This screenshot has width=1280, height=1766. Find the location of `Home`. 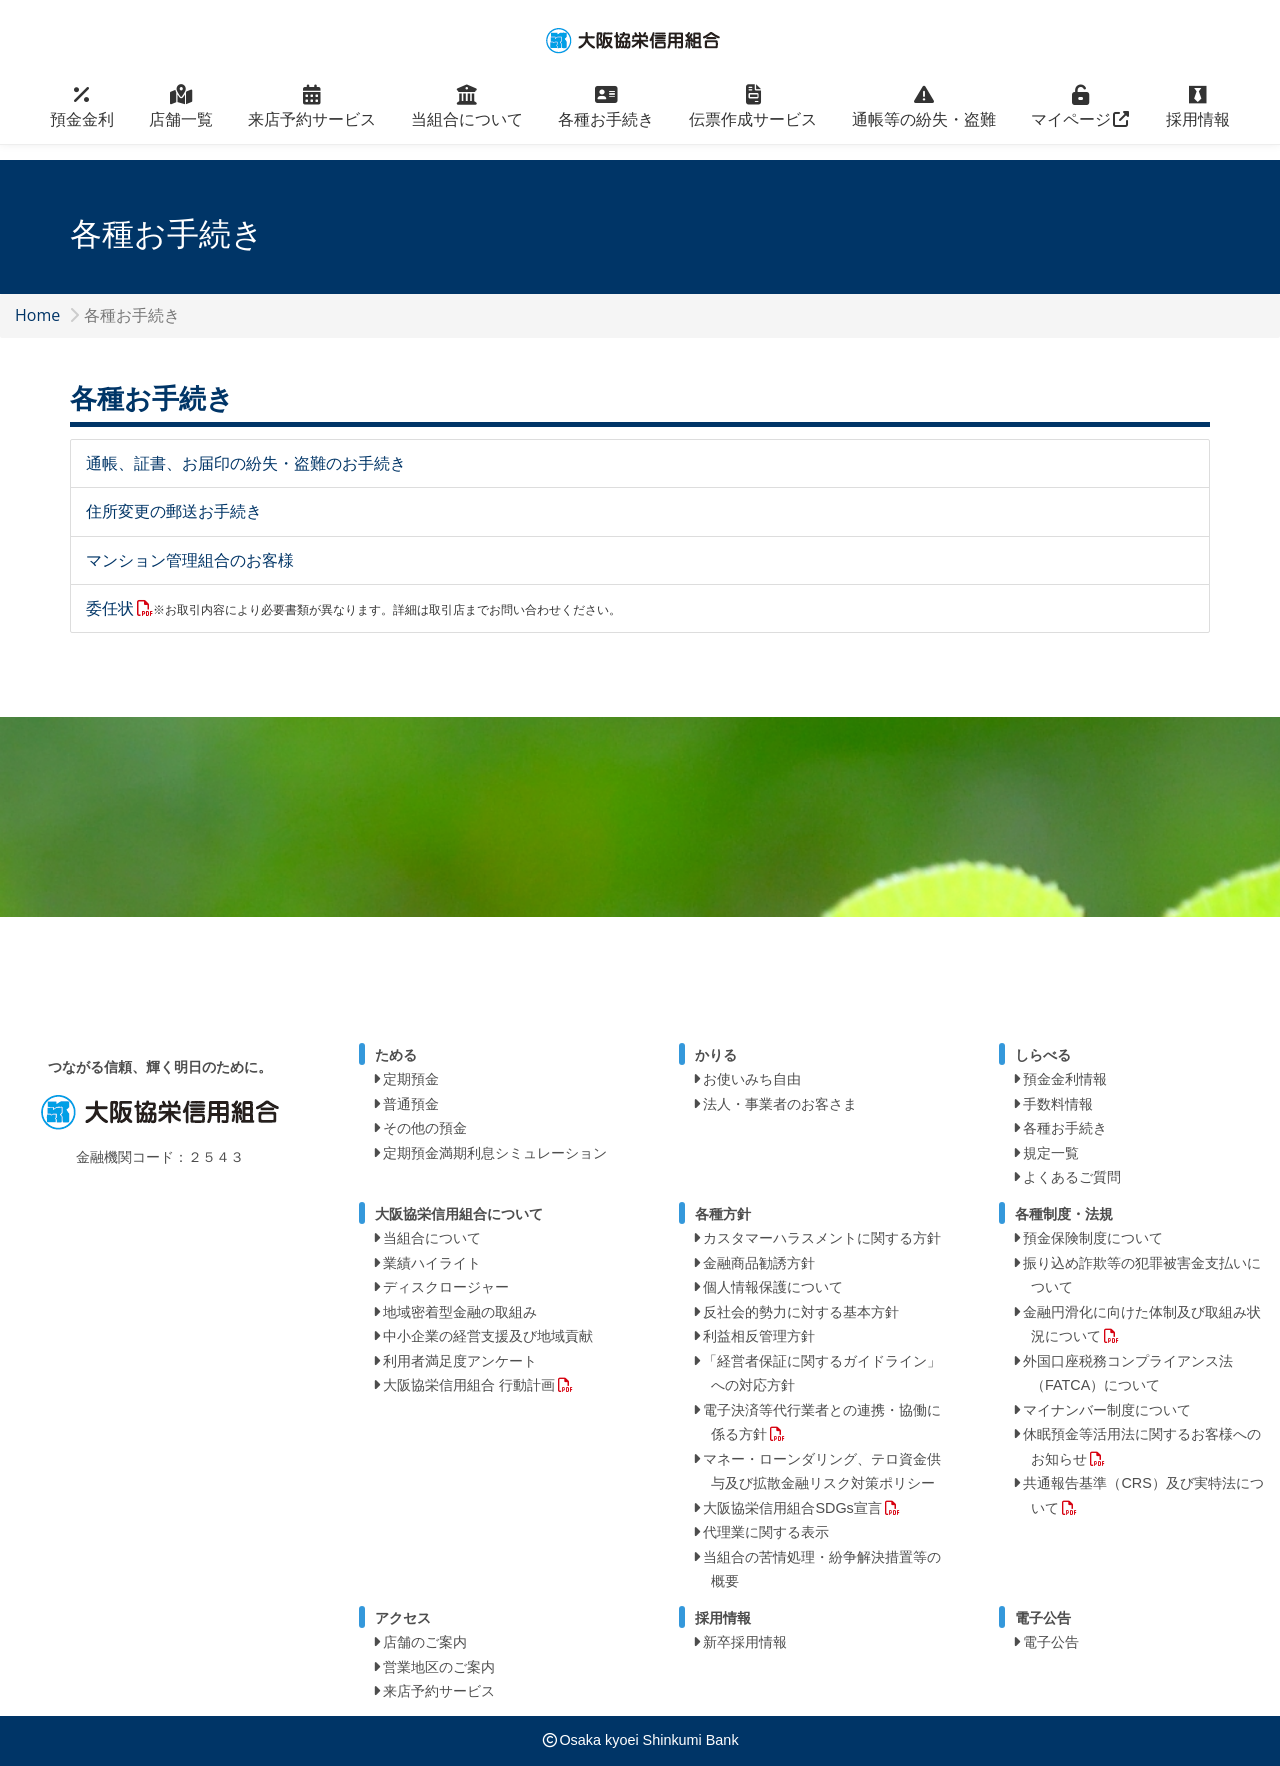

Home is located at coordinates (37, 315).